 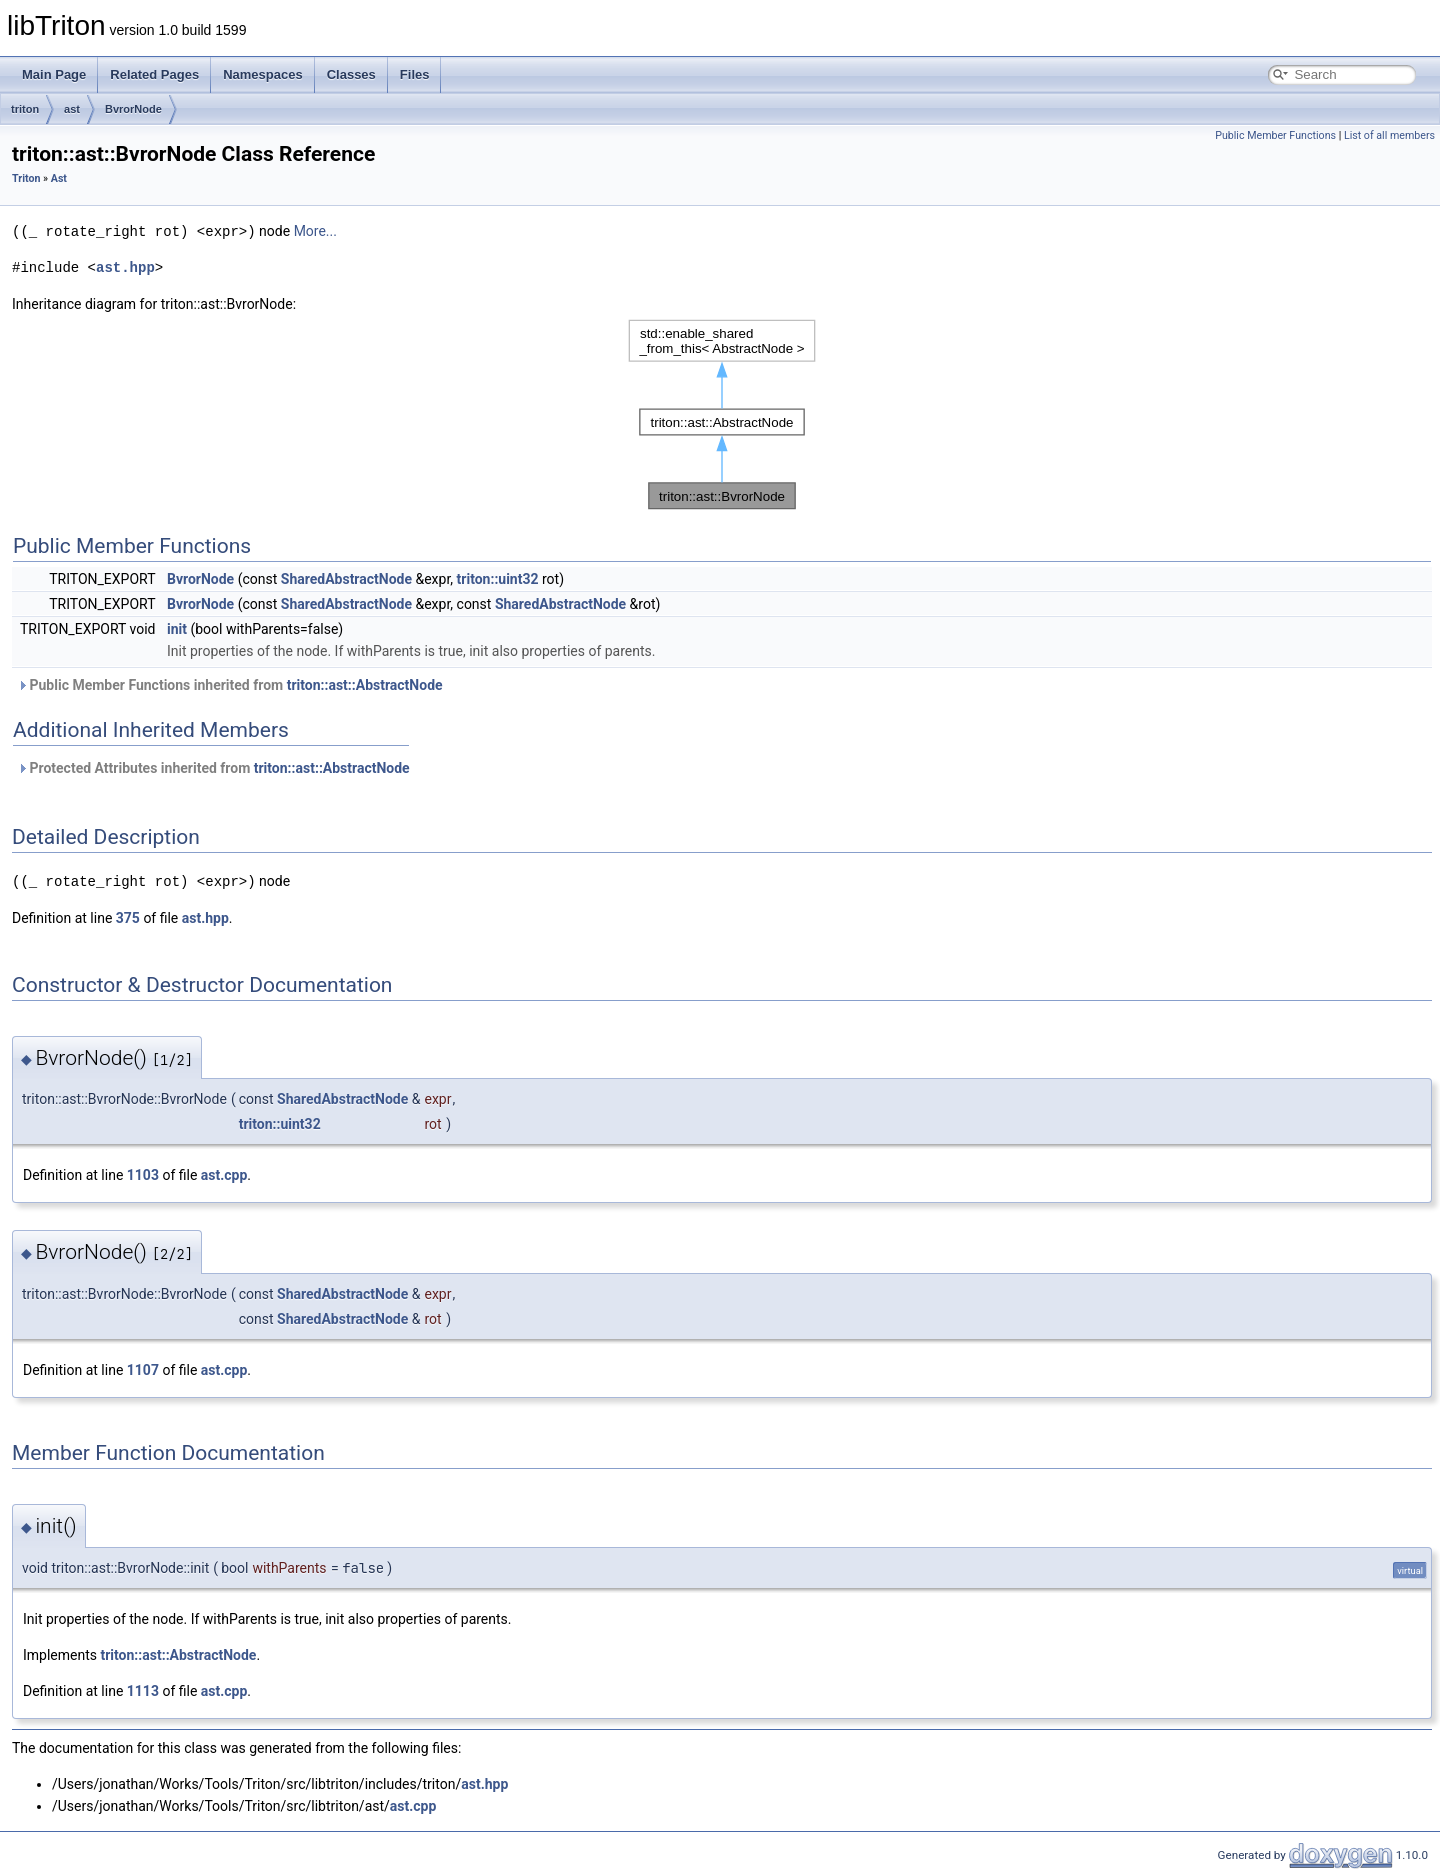 I want to click on BvrorNode, so click(x=133, y=109).